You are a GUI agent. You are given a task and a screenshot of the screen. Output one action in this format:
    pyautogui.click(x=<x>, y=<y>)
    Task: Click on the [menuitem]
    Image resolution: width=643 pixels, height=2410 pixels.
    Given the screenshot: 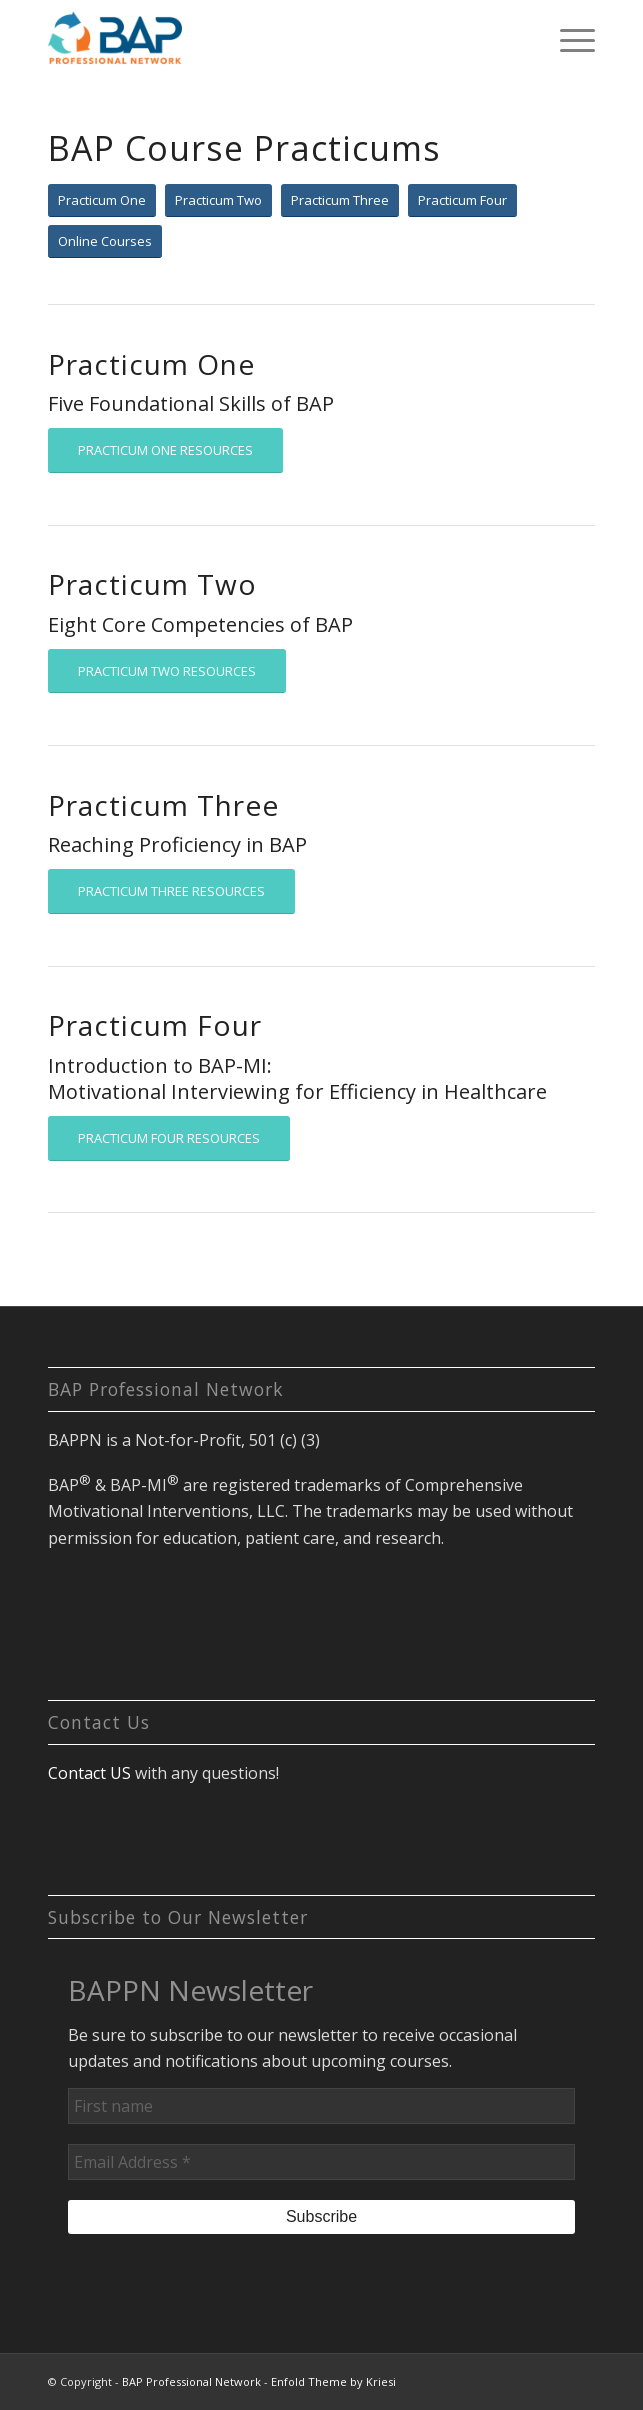 What is the action you would take?
    pyautogui.click(x=567, y=40)
    